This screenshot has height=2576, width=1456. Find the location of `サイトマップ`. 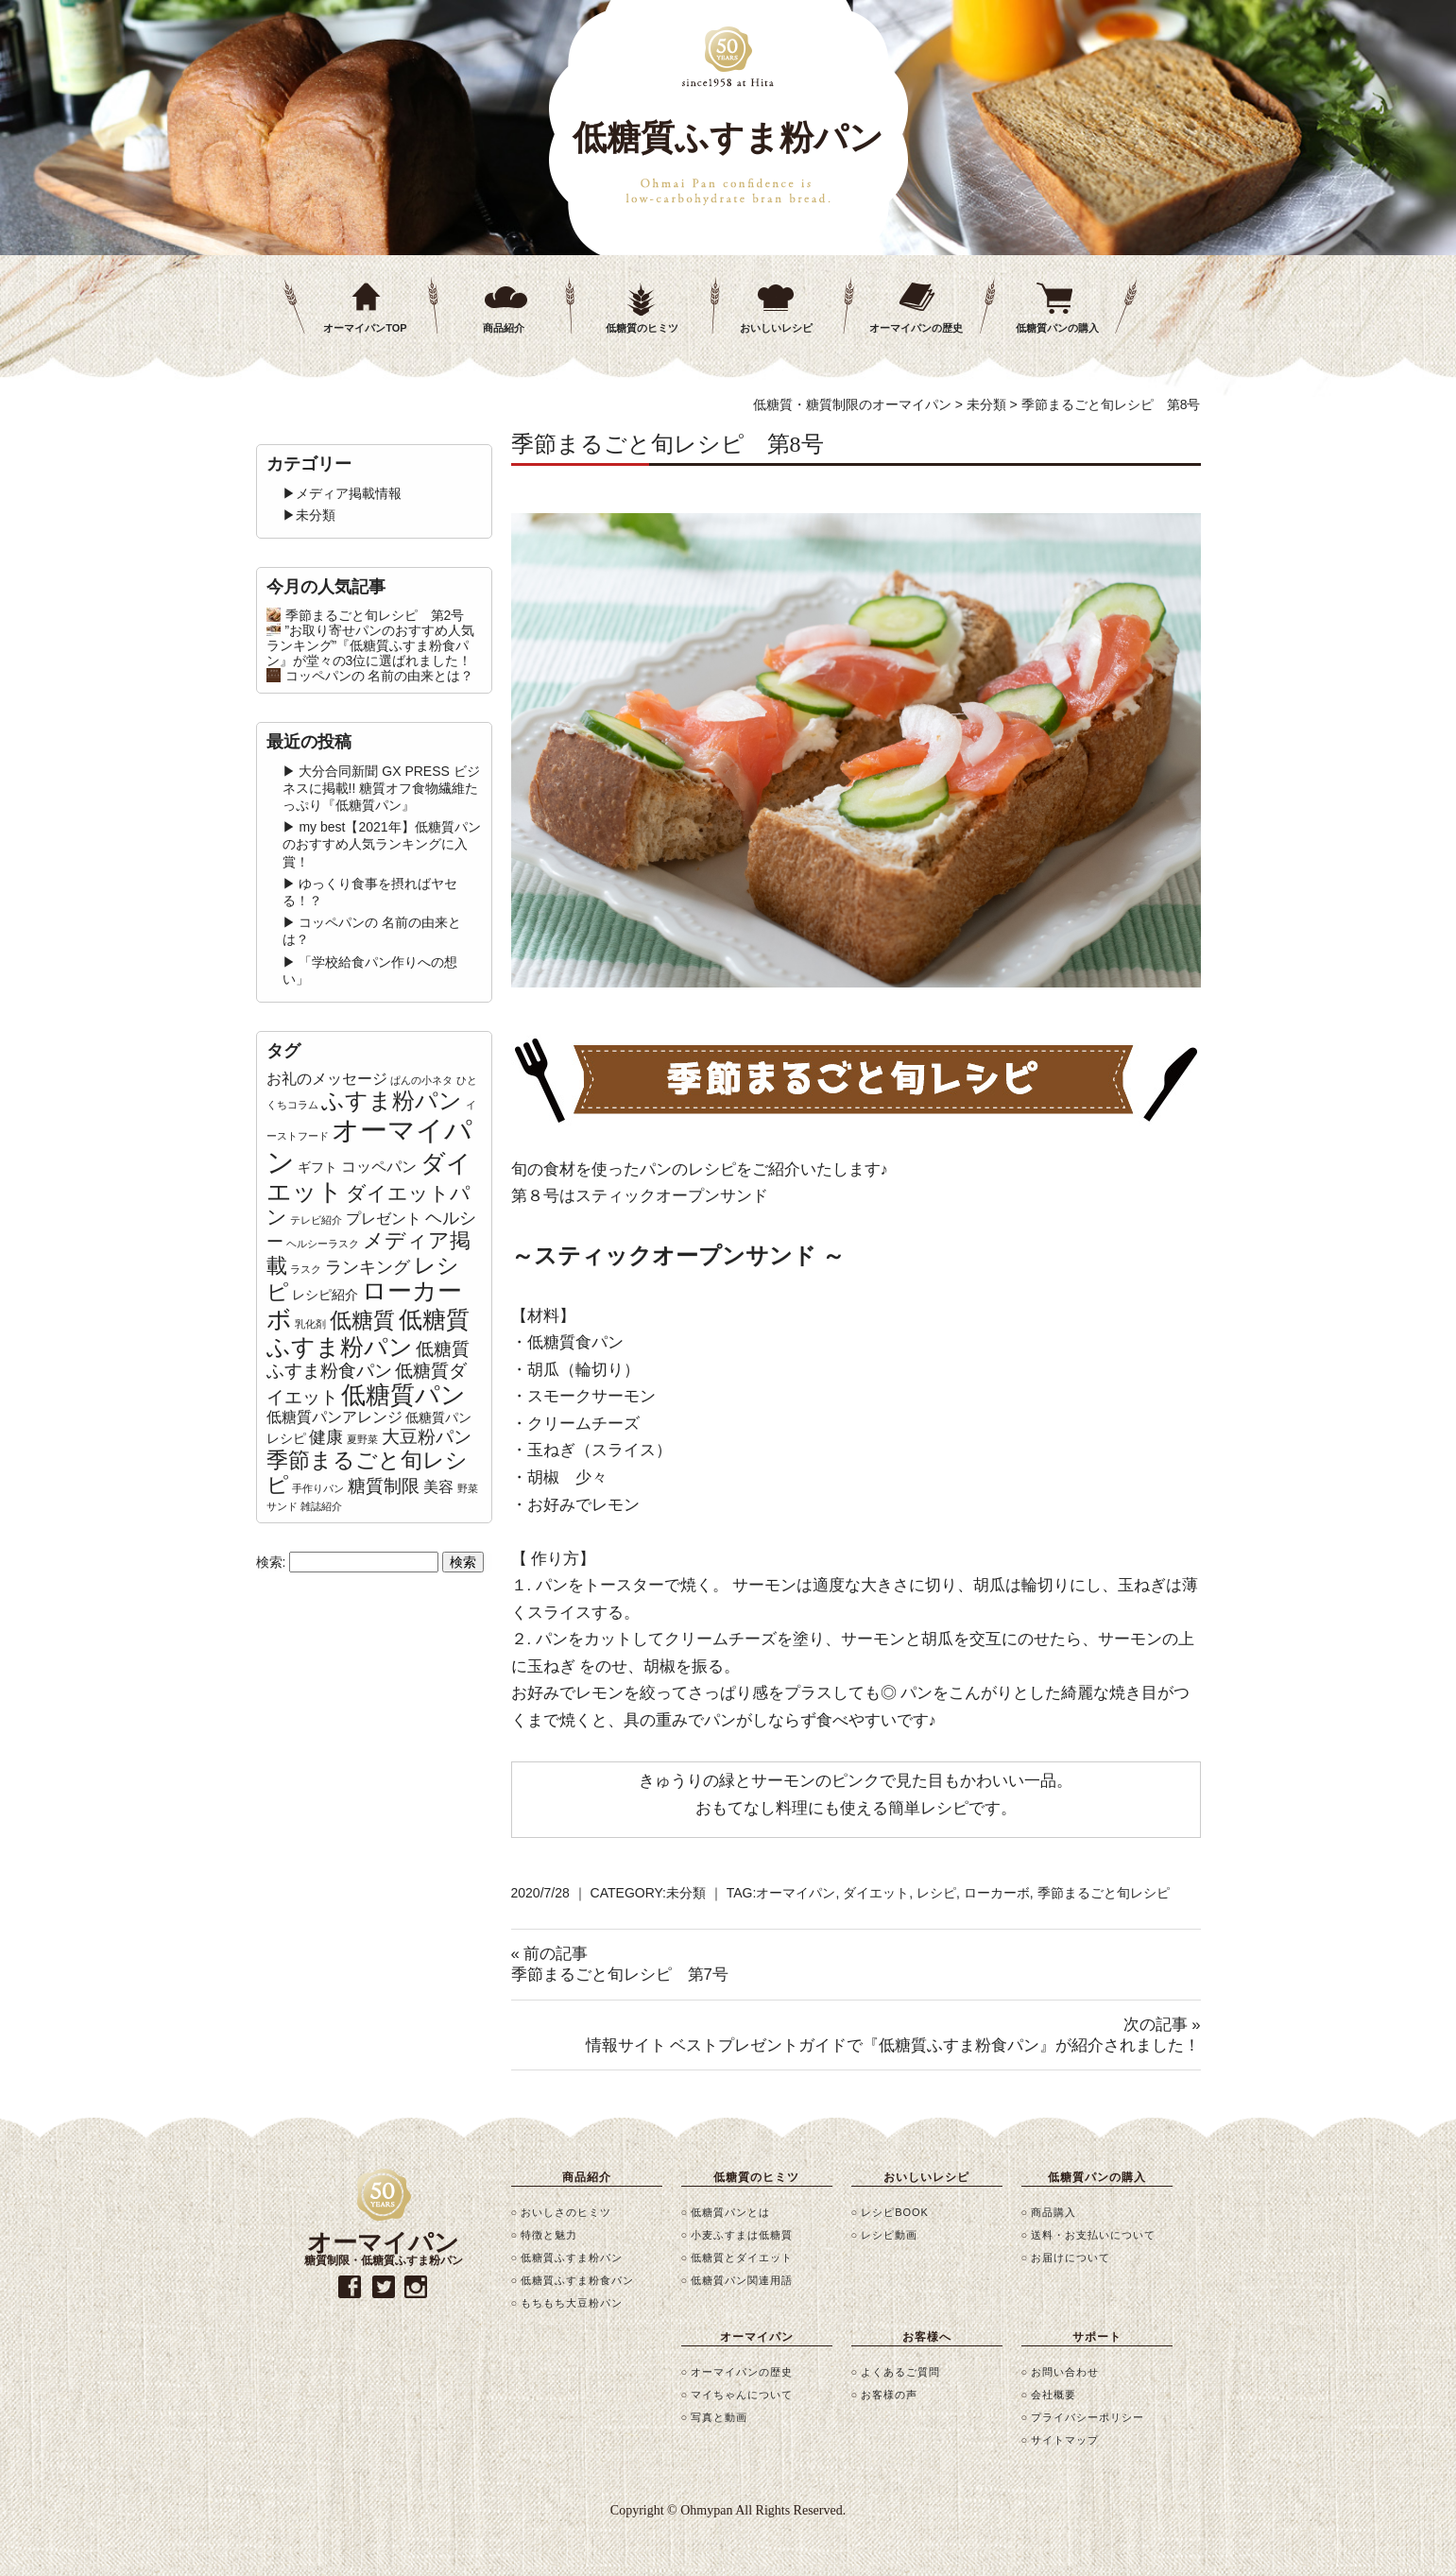

サイトマップ is located at coordinates (1065, 2440).